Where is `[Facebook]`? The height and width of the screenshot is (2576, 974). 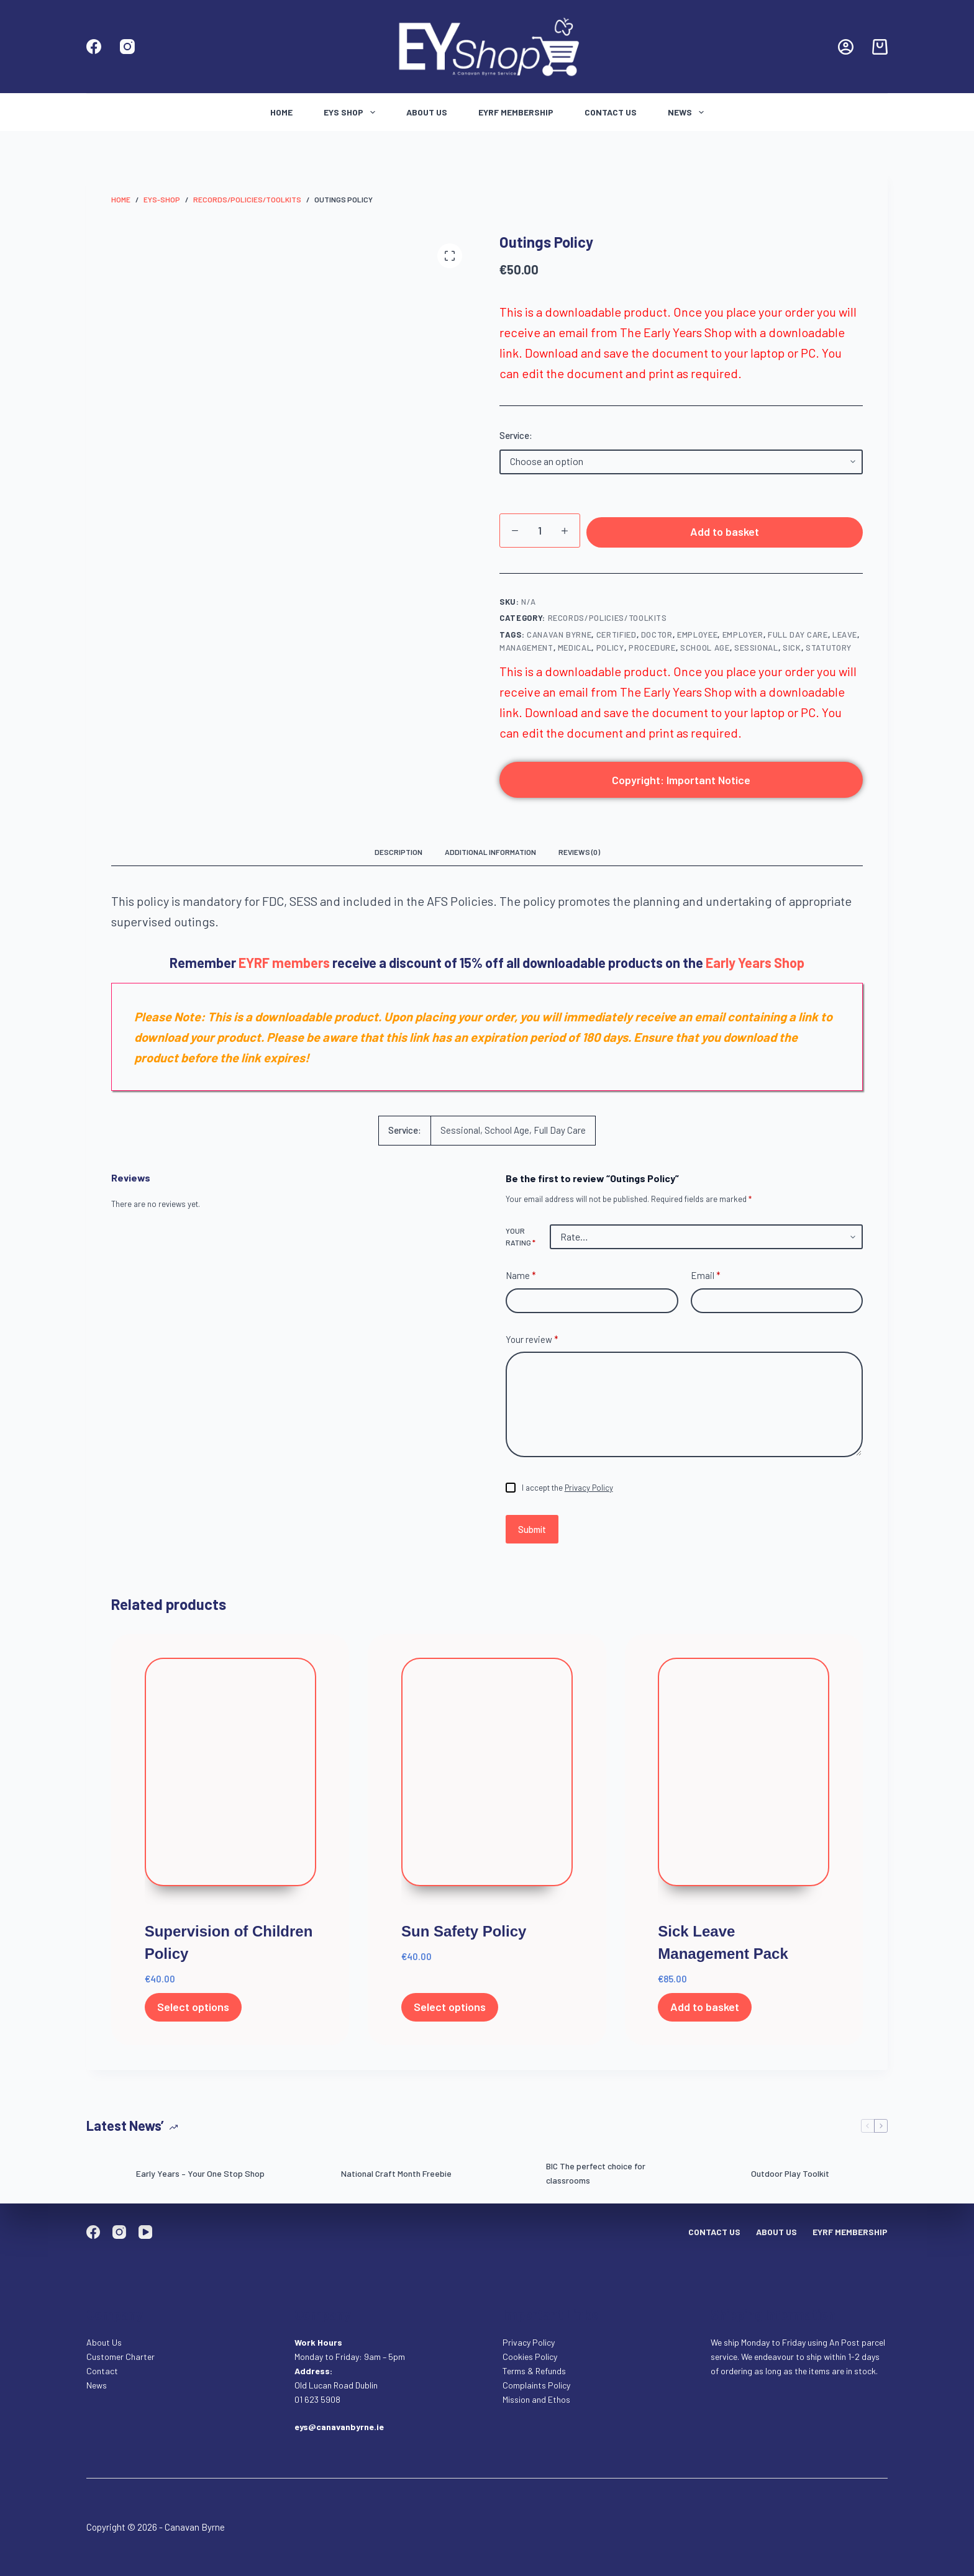
[Facebook] is located at coordinates (93, 46).